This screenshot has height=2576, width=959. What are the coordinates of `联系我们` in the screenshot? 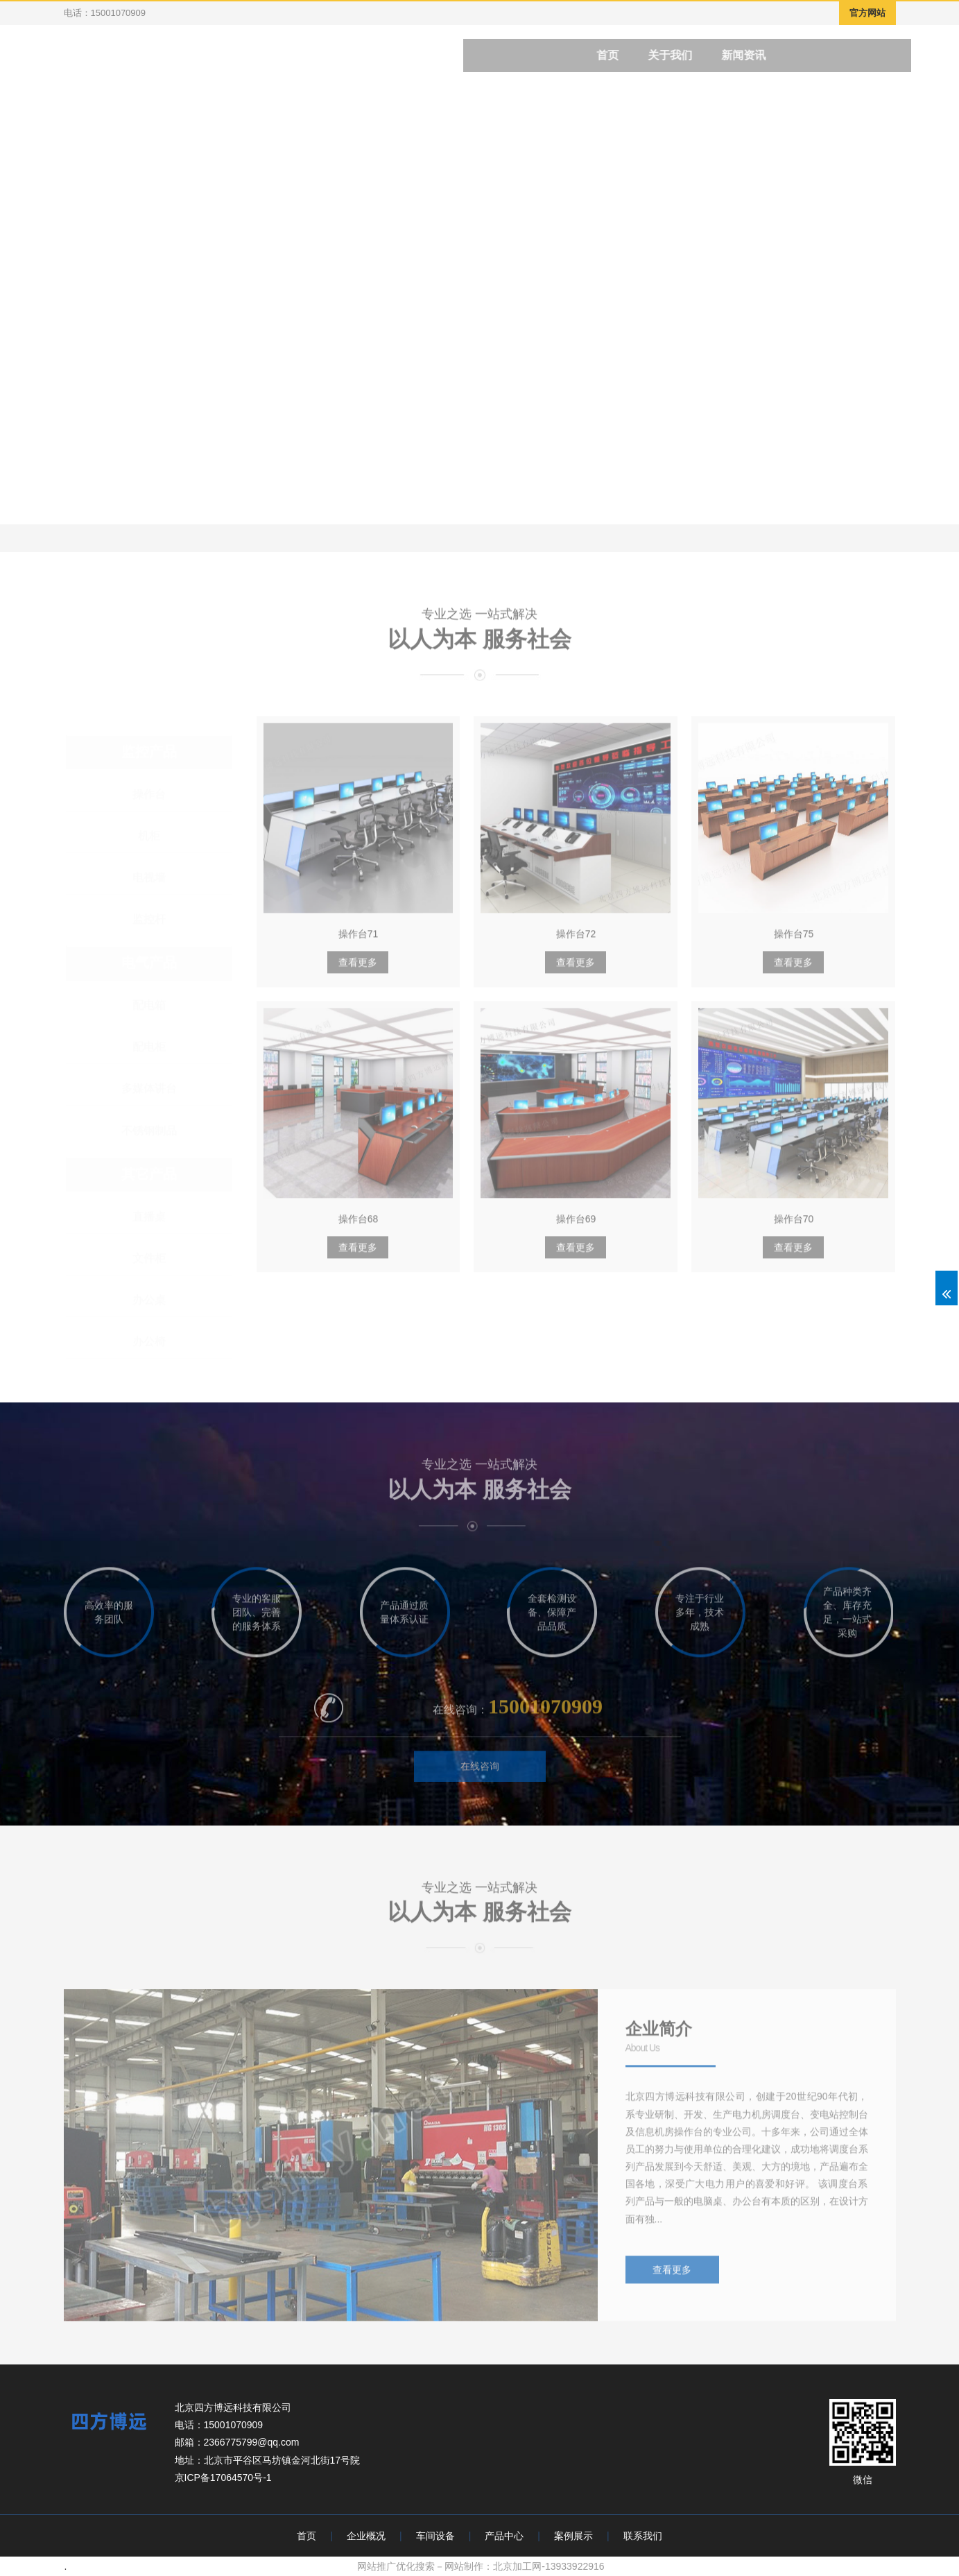 It's located at (642, 2535).